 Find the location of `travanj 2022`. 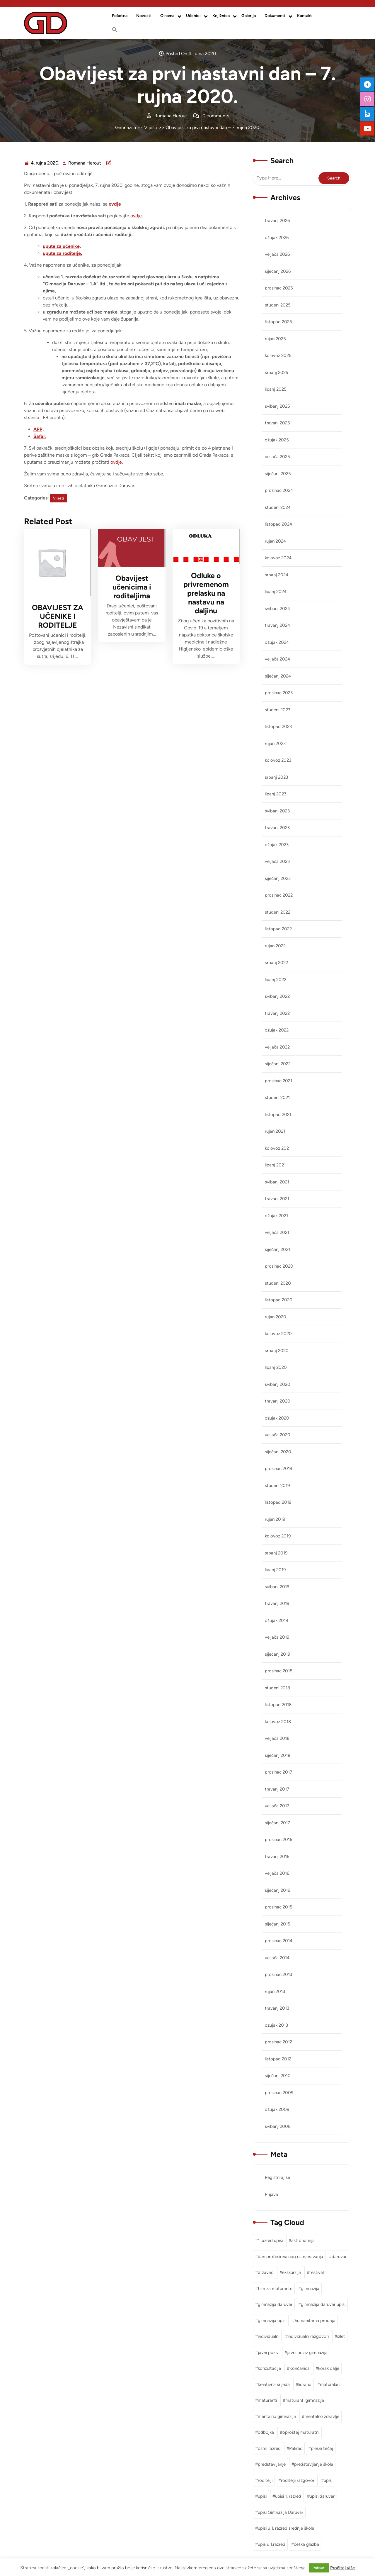

travanj 2022 is located at coordinates (277, 1013).